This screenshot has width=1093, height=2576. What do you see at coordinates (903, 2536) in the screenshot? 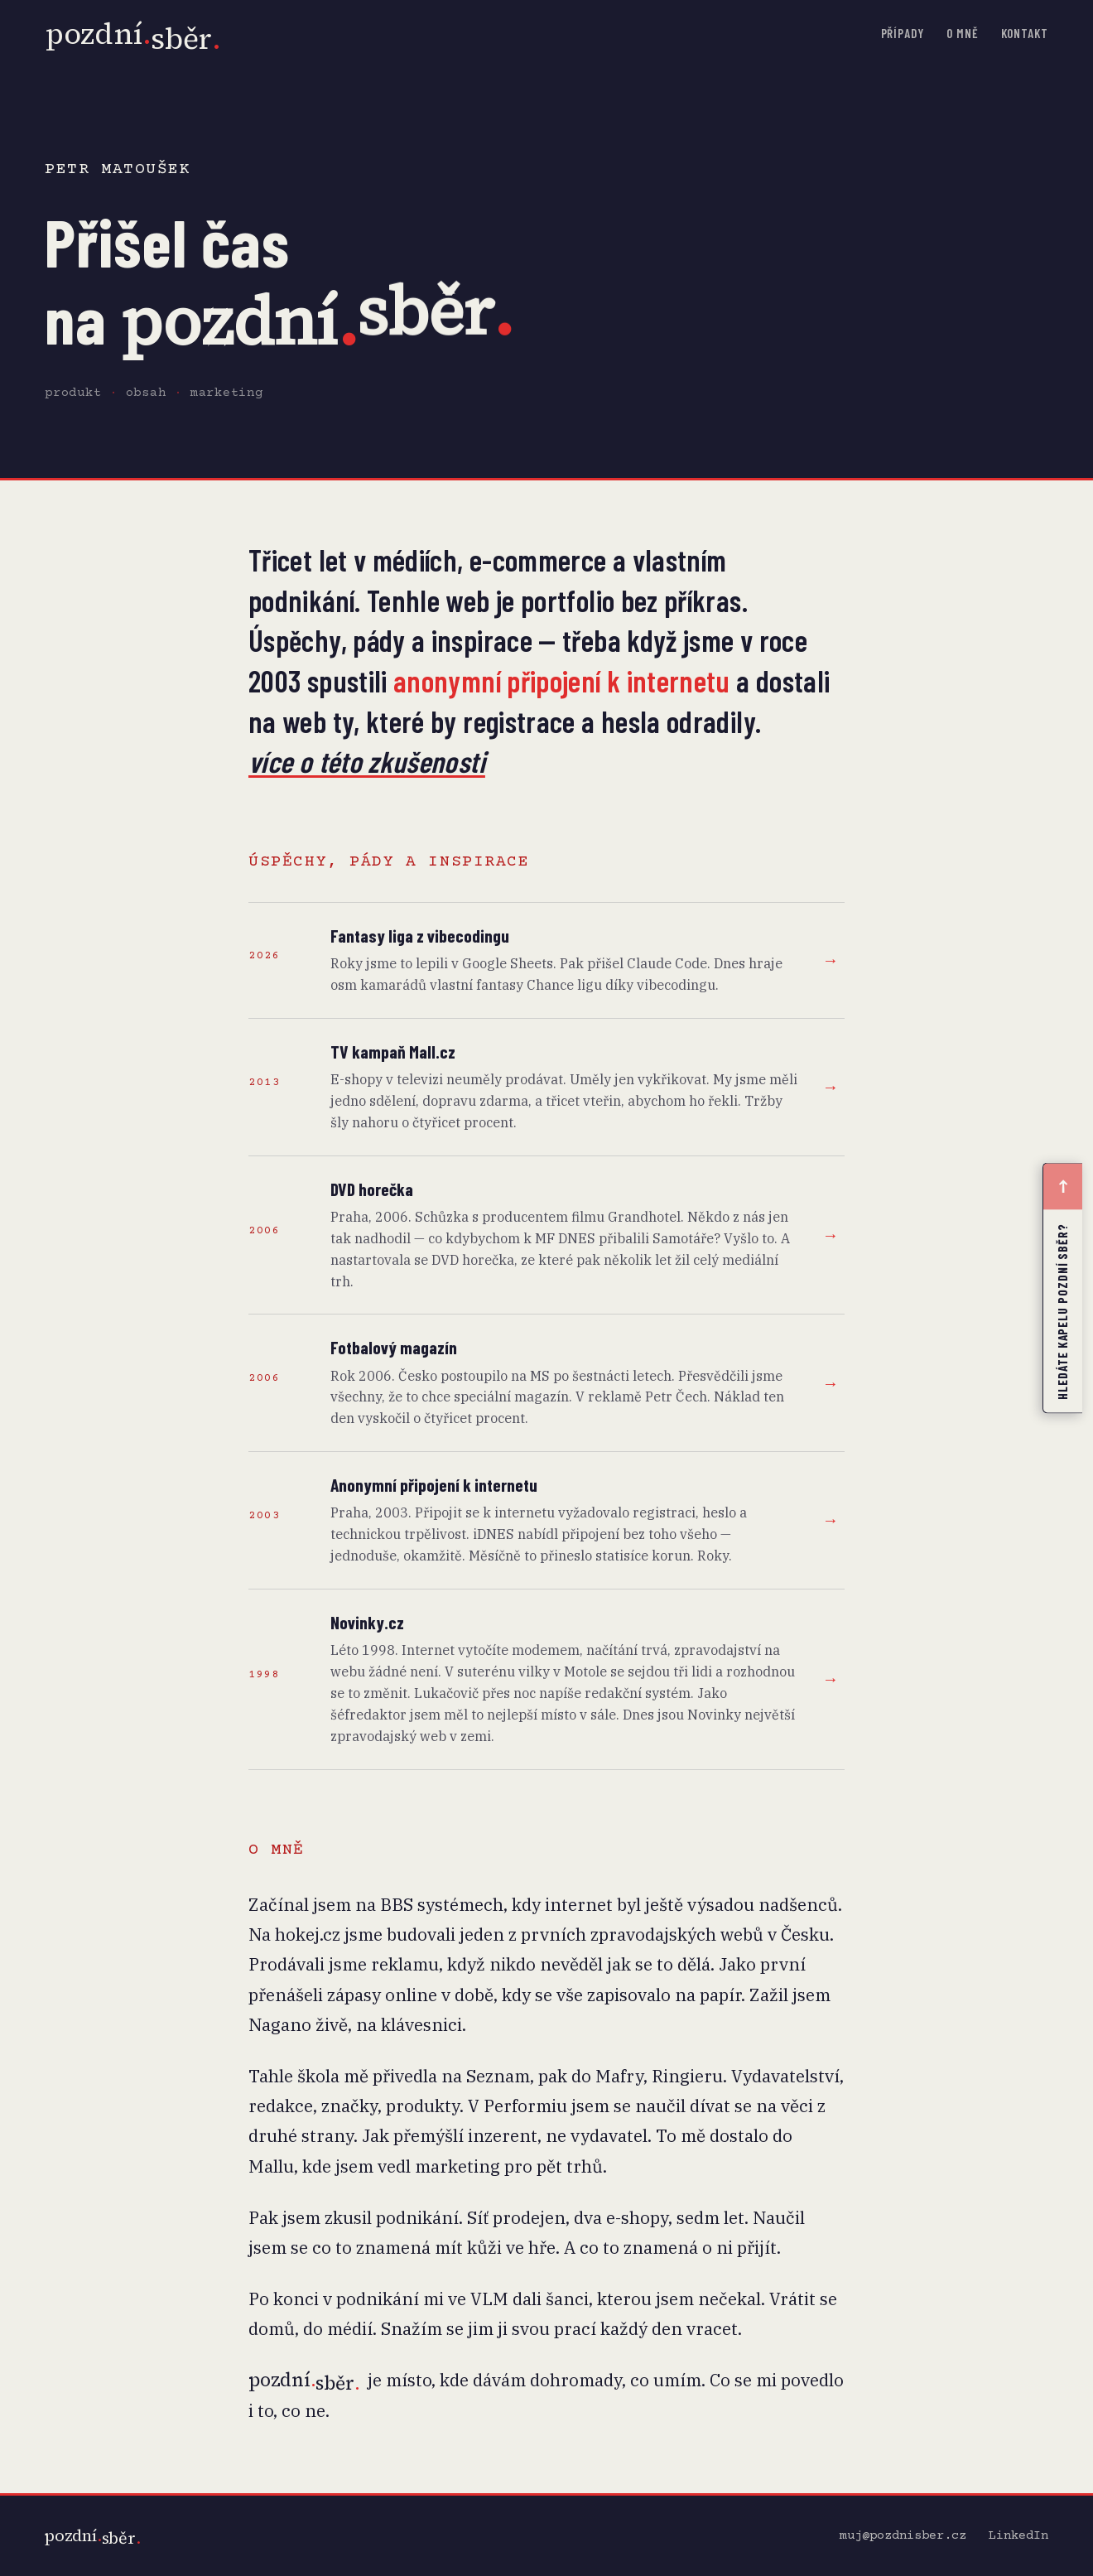
I see `muj@pozdnisber.cz` at bounding box center [903, 2536].